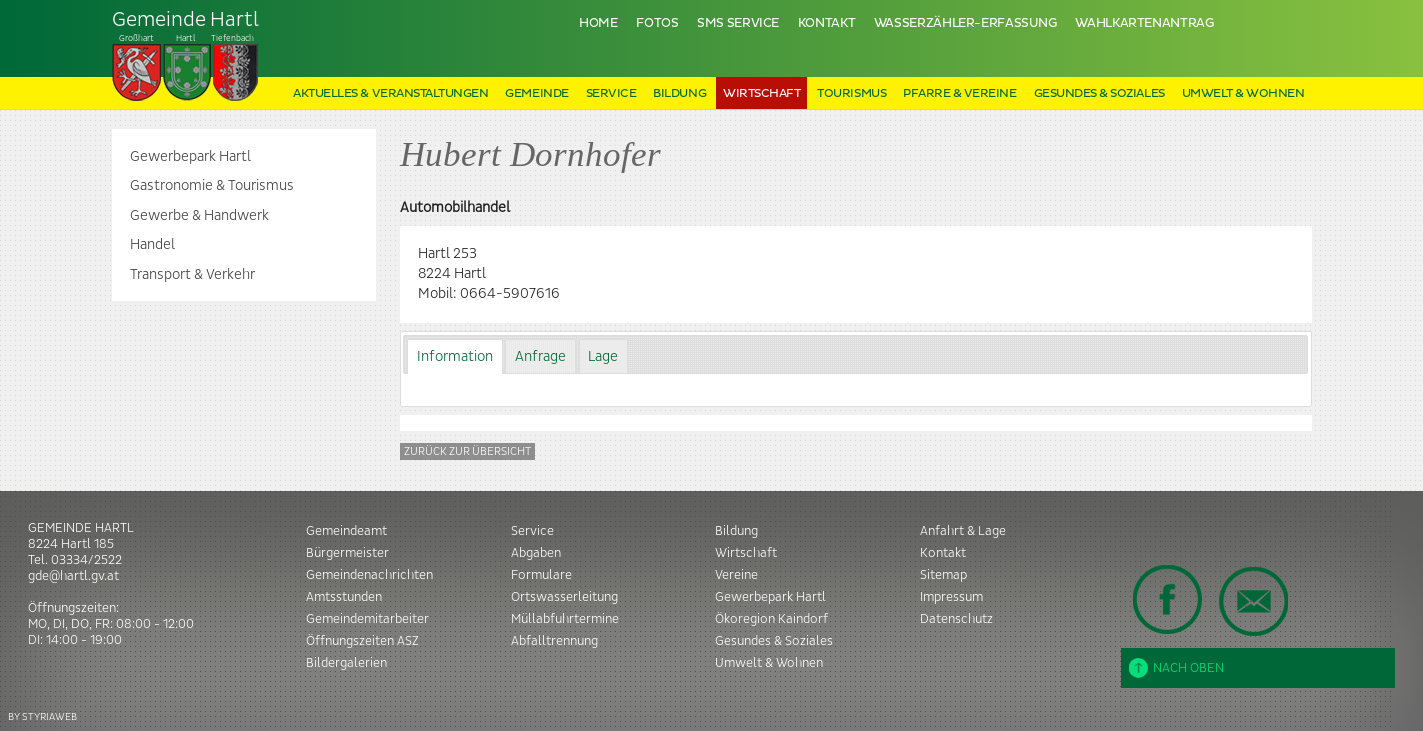 This screenshot has height=731, width=1423. Describe the element at coordinates (657, 23) in the screenshot. I see `Fotos` at that location.